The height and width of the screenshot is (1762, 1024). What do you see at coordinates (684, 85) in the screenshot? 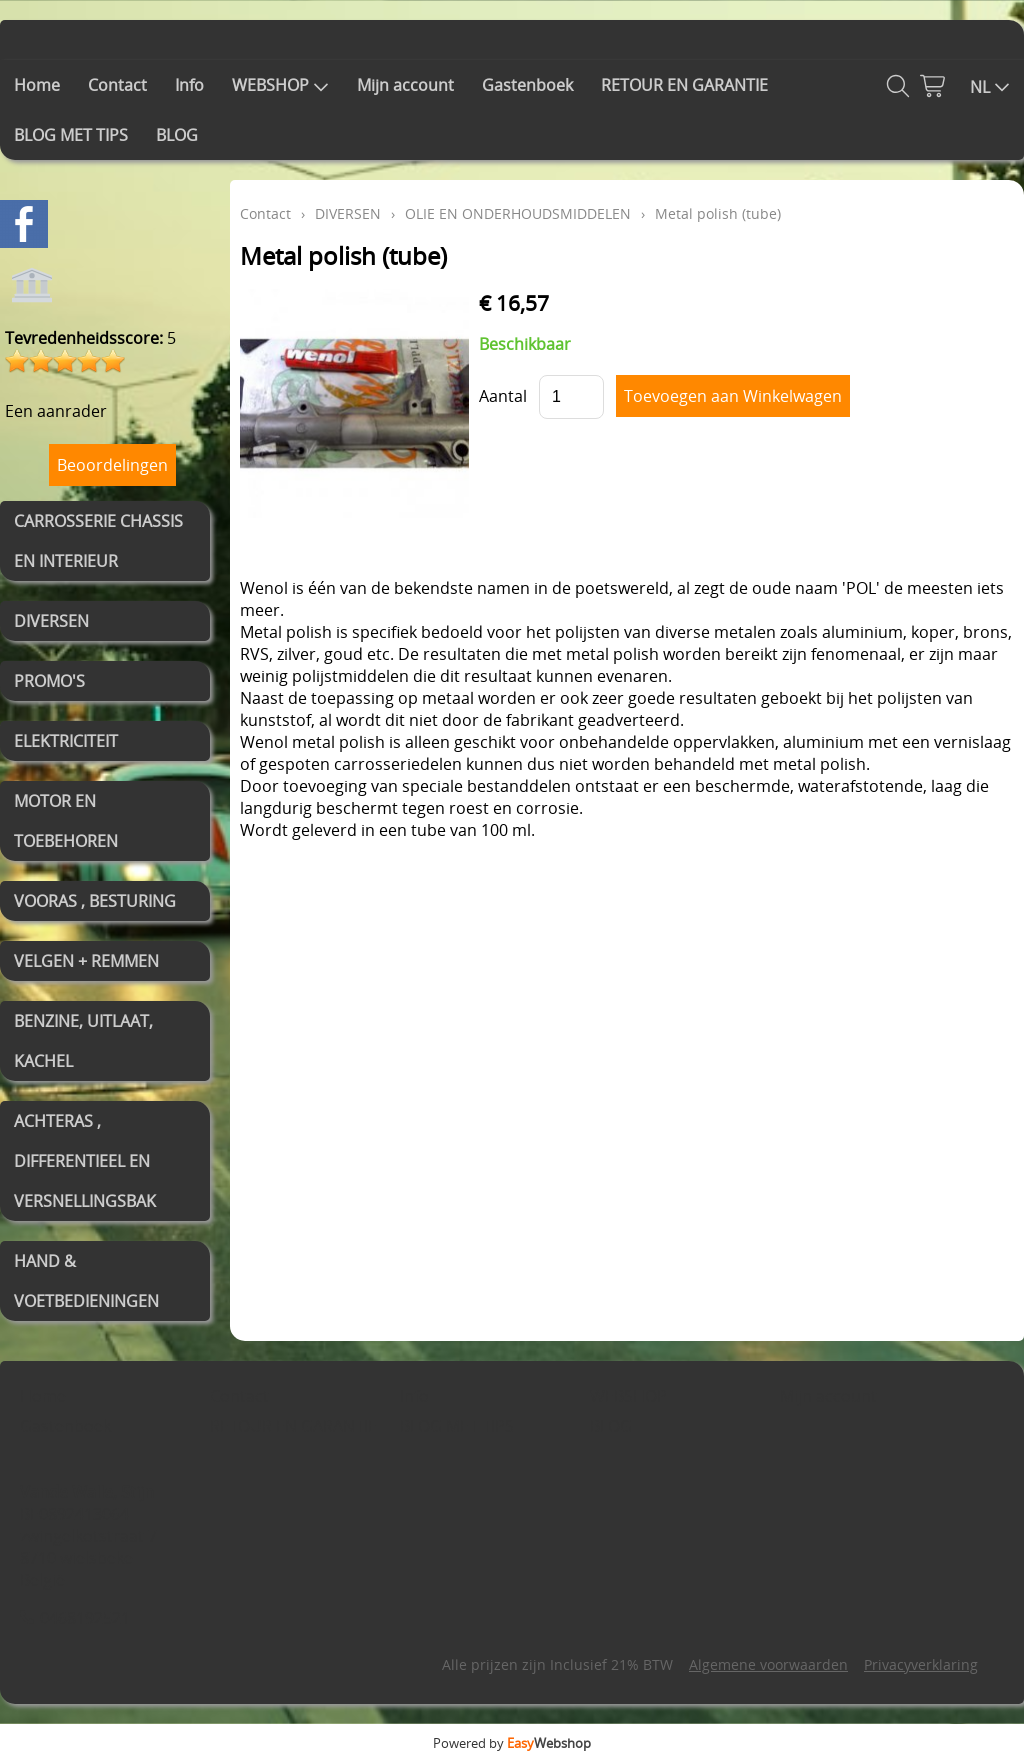
I see `RETOUR EN GARANTIE` at bounding box center [684, 85].